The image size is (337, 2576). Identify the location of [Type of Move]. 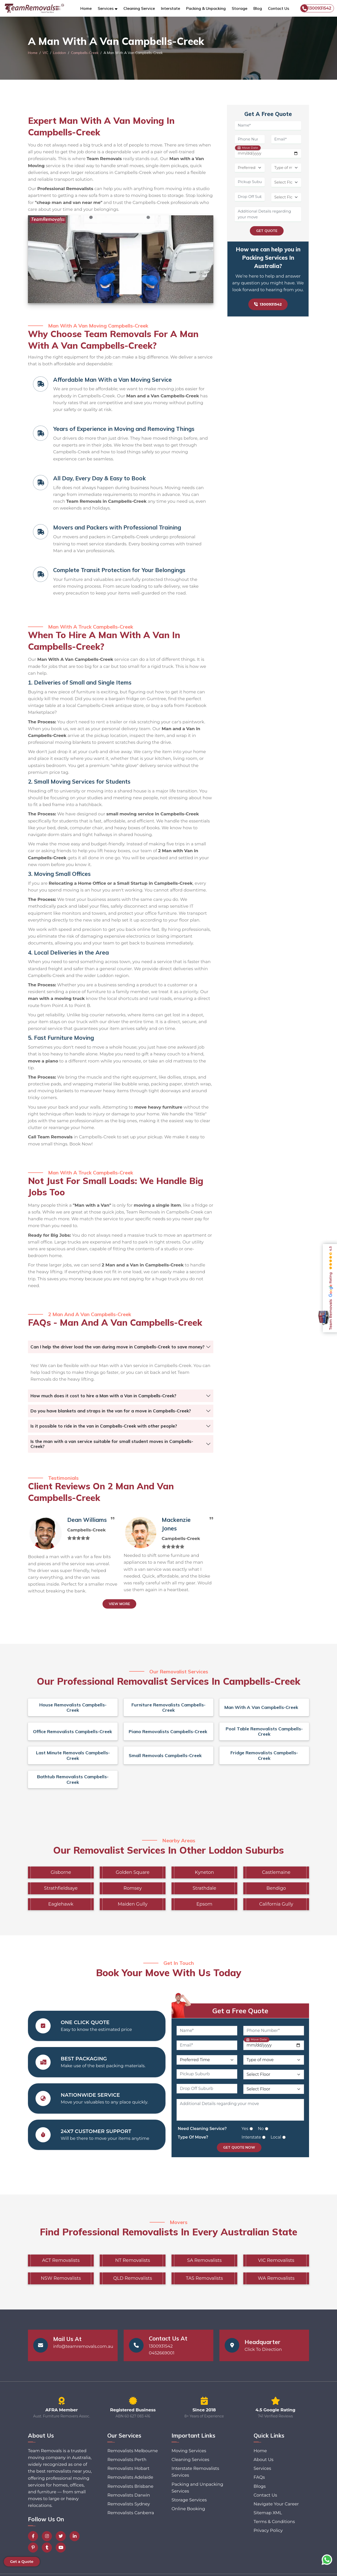
(286, 168).